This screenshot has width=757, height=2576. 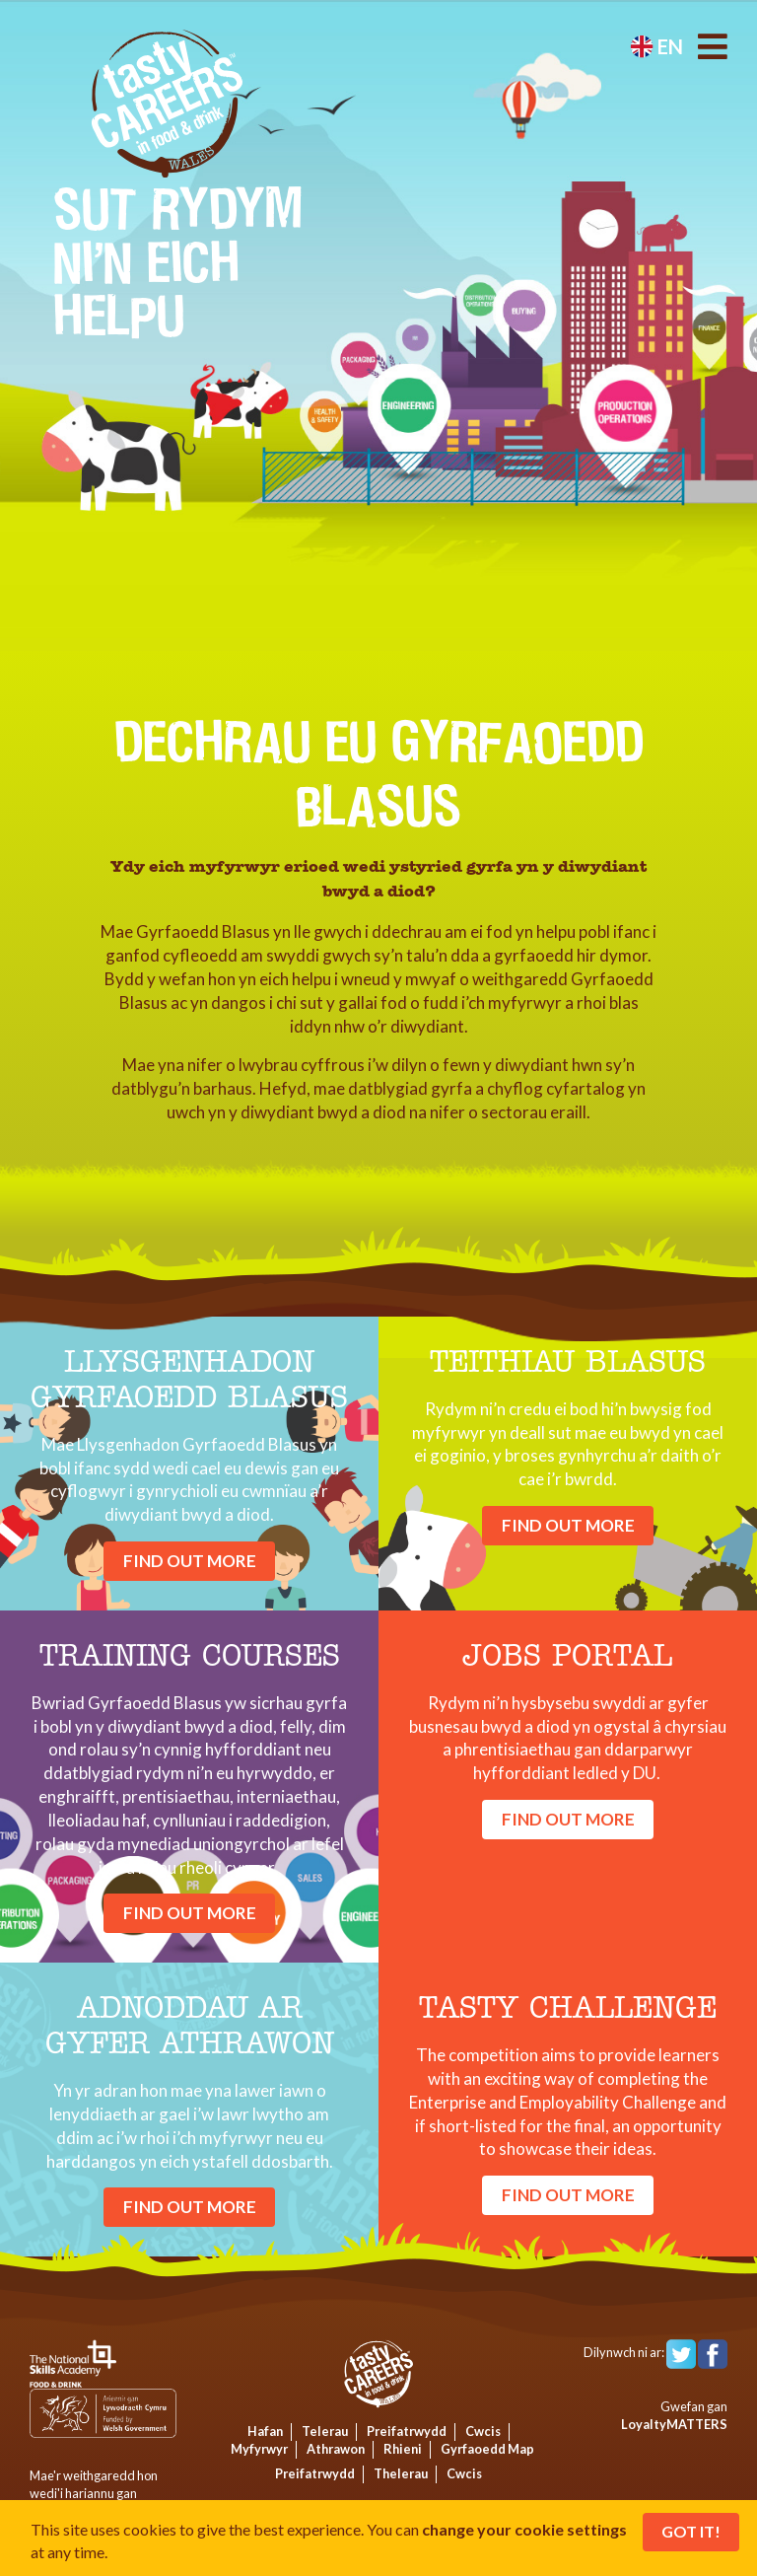 I want to click on Got It!, so click(x=691, y=2531).